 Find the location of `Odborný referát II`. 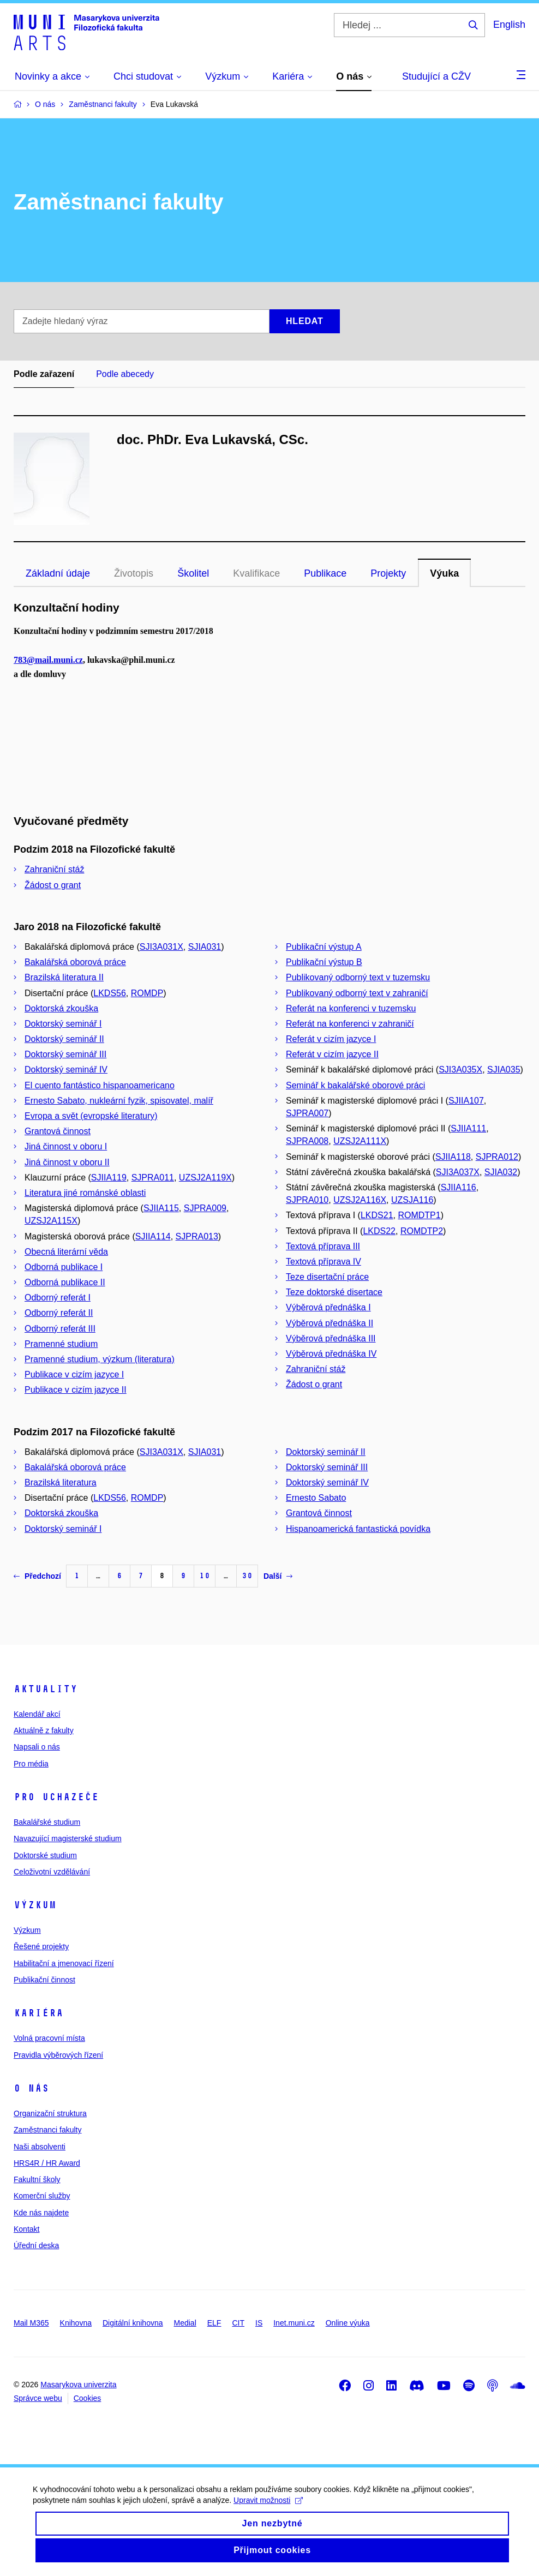

Odborný referát II is located at coordinates (59, 1312).